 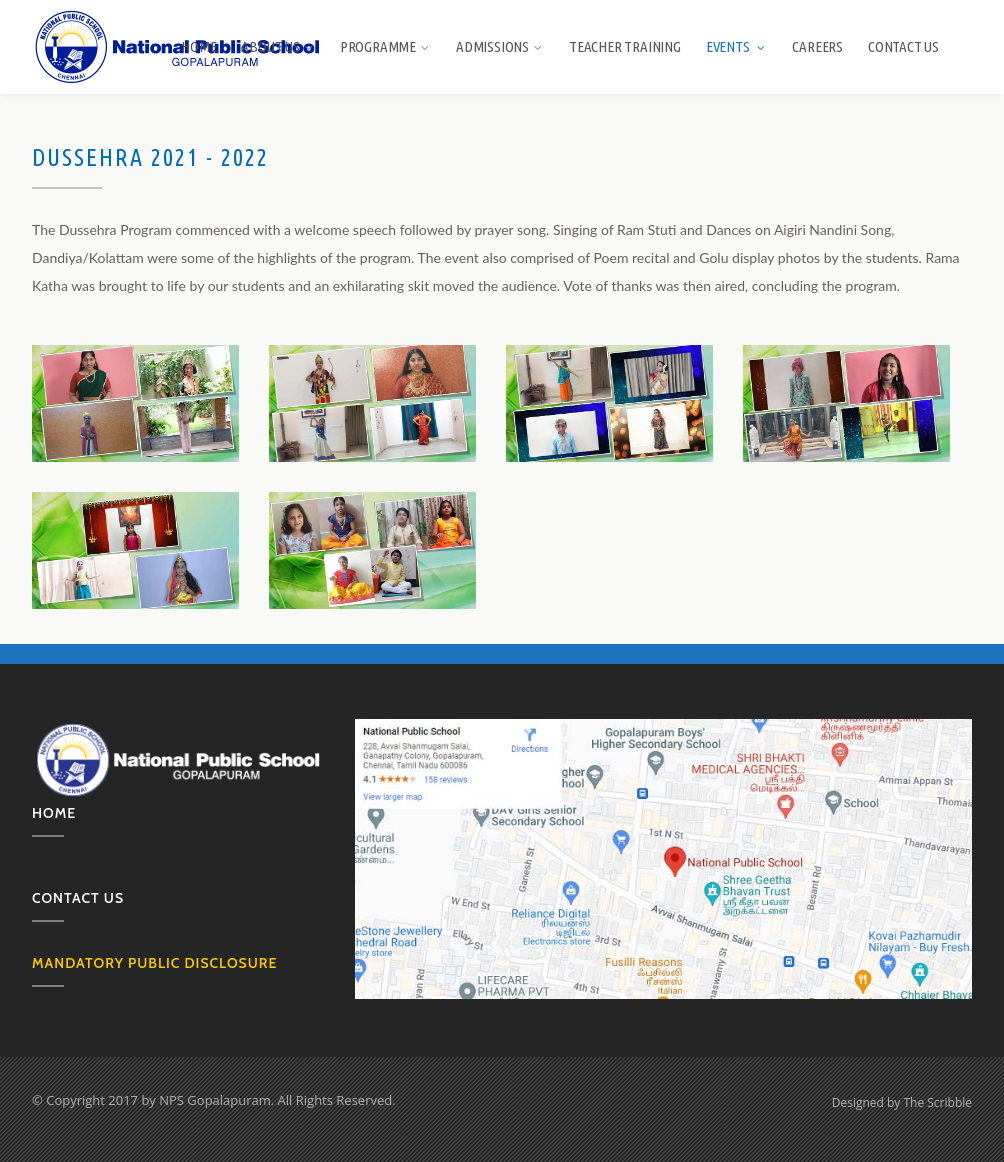 I want to click on MANDATORY PUBLIC DISCLOSURE, so click(x=154, y=963).